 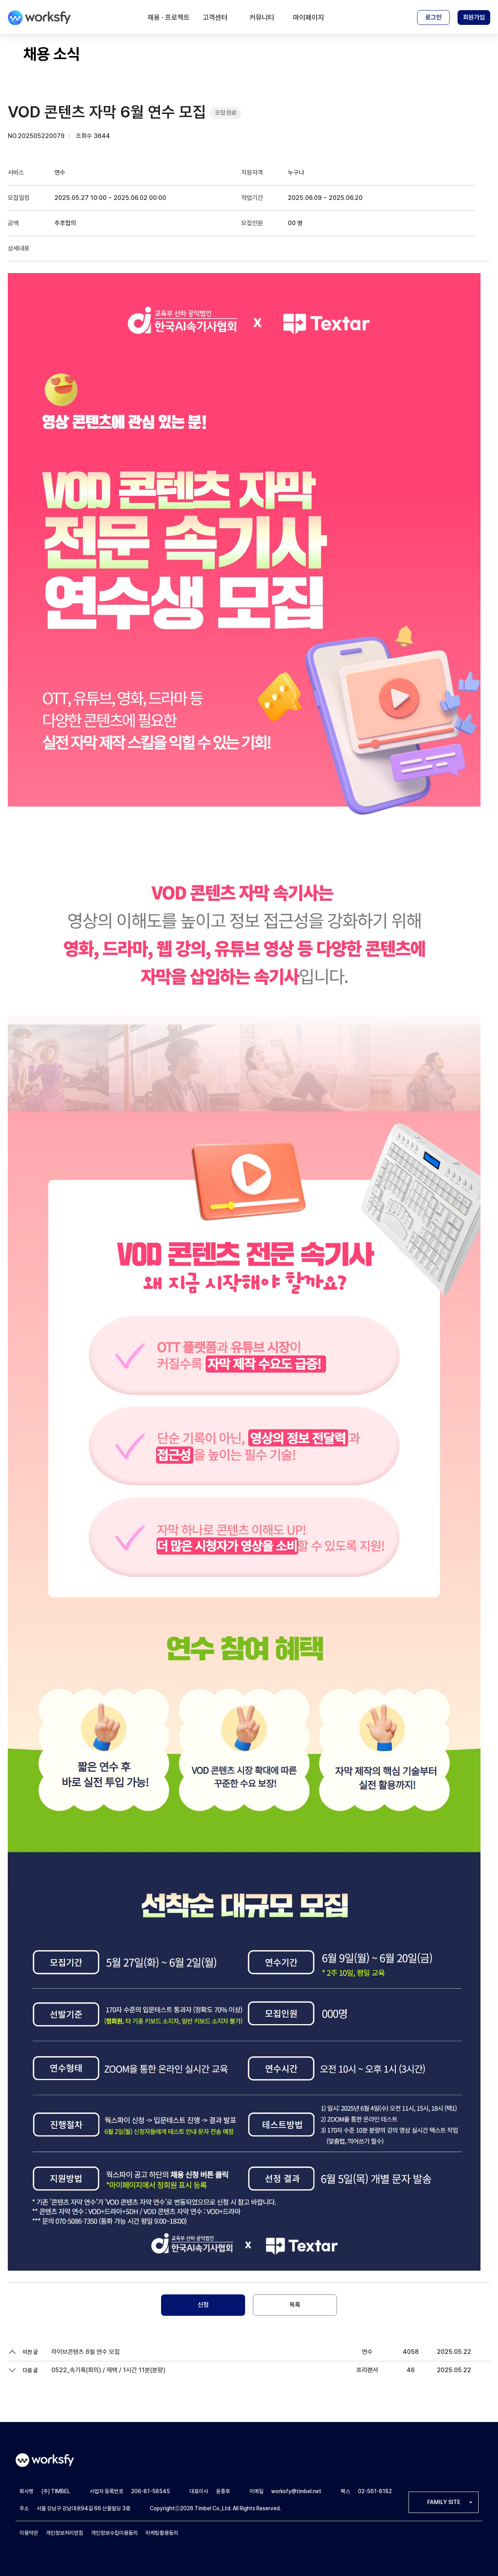 What do you see at coordinates (64, 2533) in the screenshot?
I see `개인정보처리방침` at bounding box center [64, 2533].